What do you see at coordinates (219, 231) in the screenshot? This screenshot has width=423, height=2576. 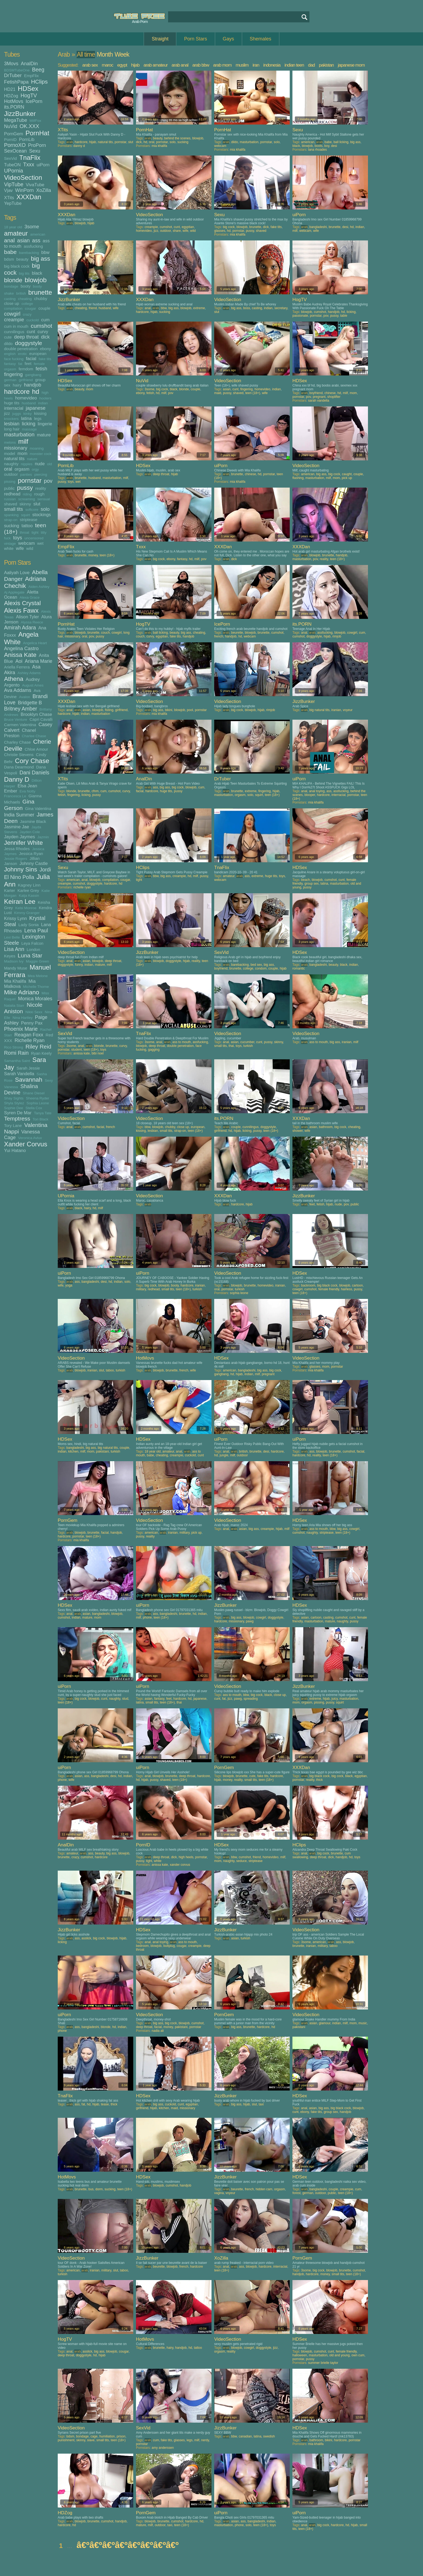 I see `glasses` at bounding box center [219, 231].